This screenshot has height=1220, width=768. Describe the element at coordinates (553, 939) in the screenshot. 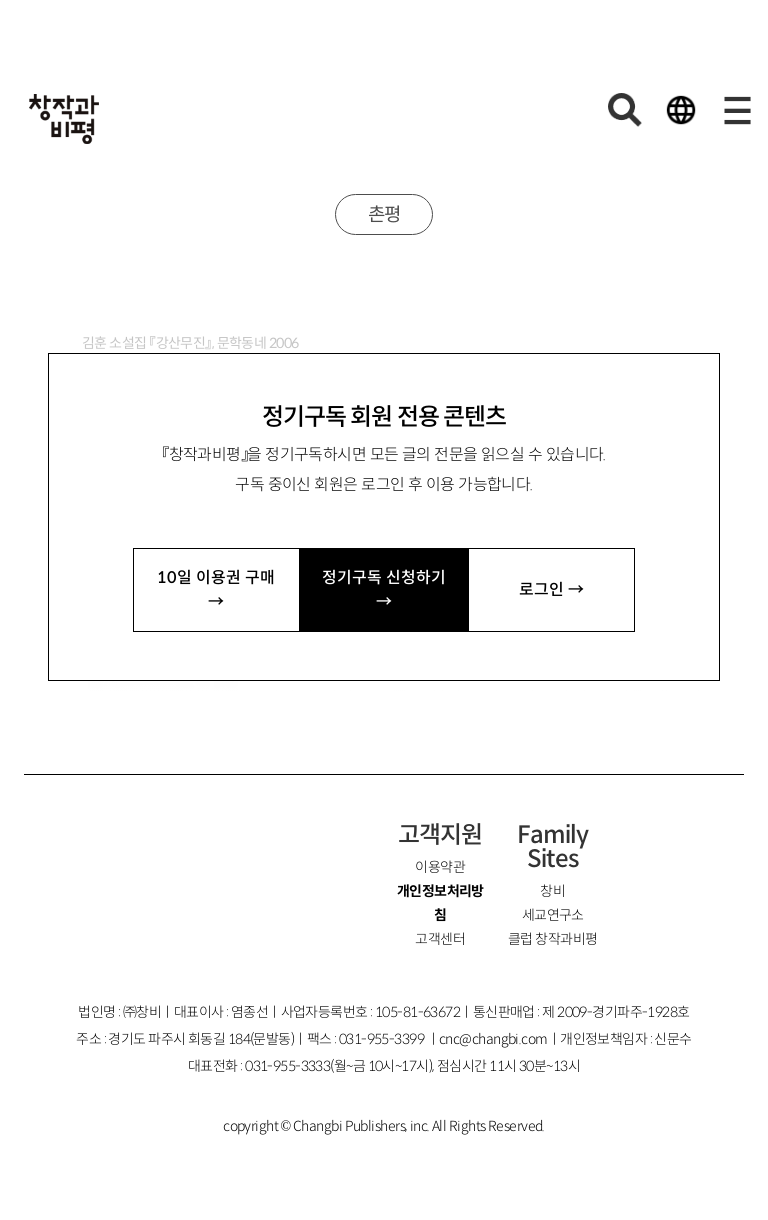

I see `클럽 창작과비평` at that location.